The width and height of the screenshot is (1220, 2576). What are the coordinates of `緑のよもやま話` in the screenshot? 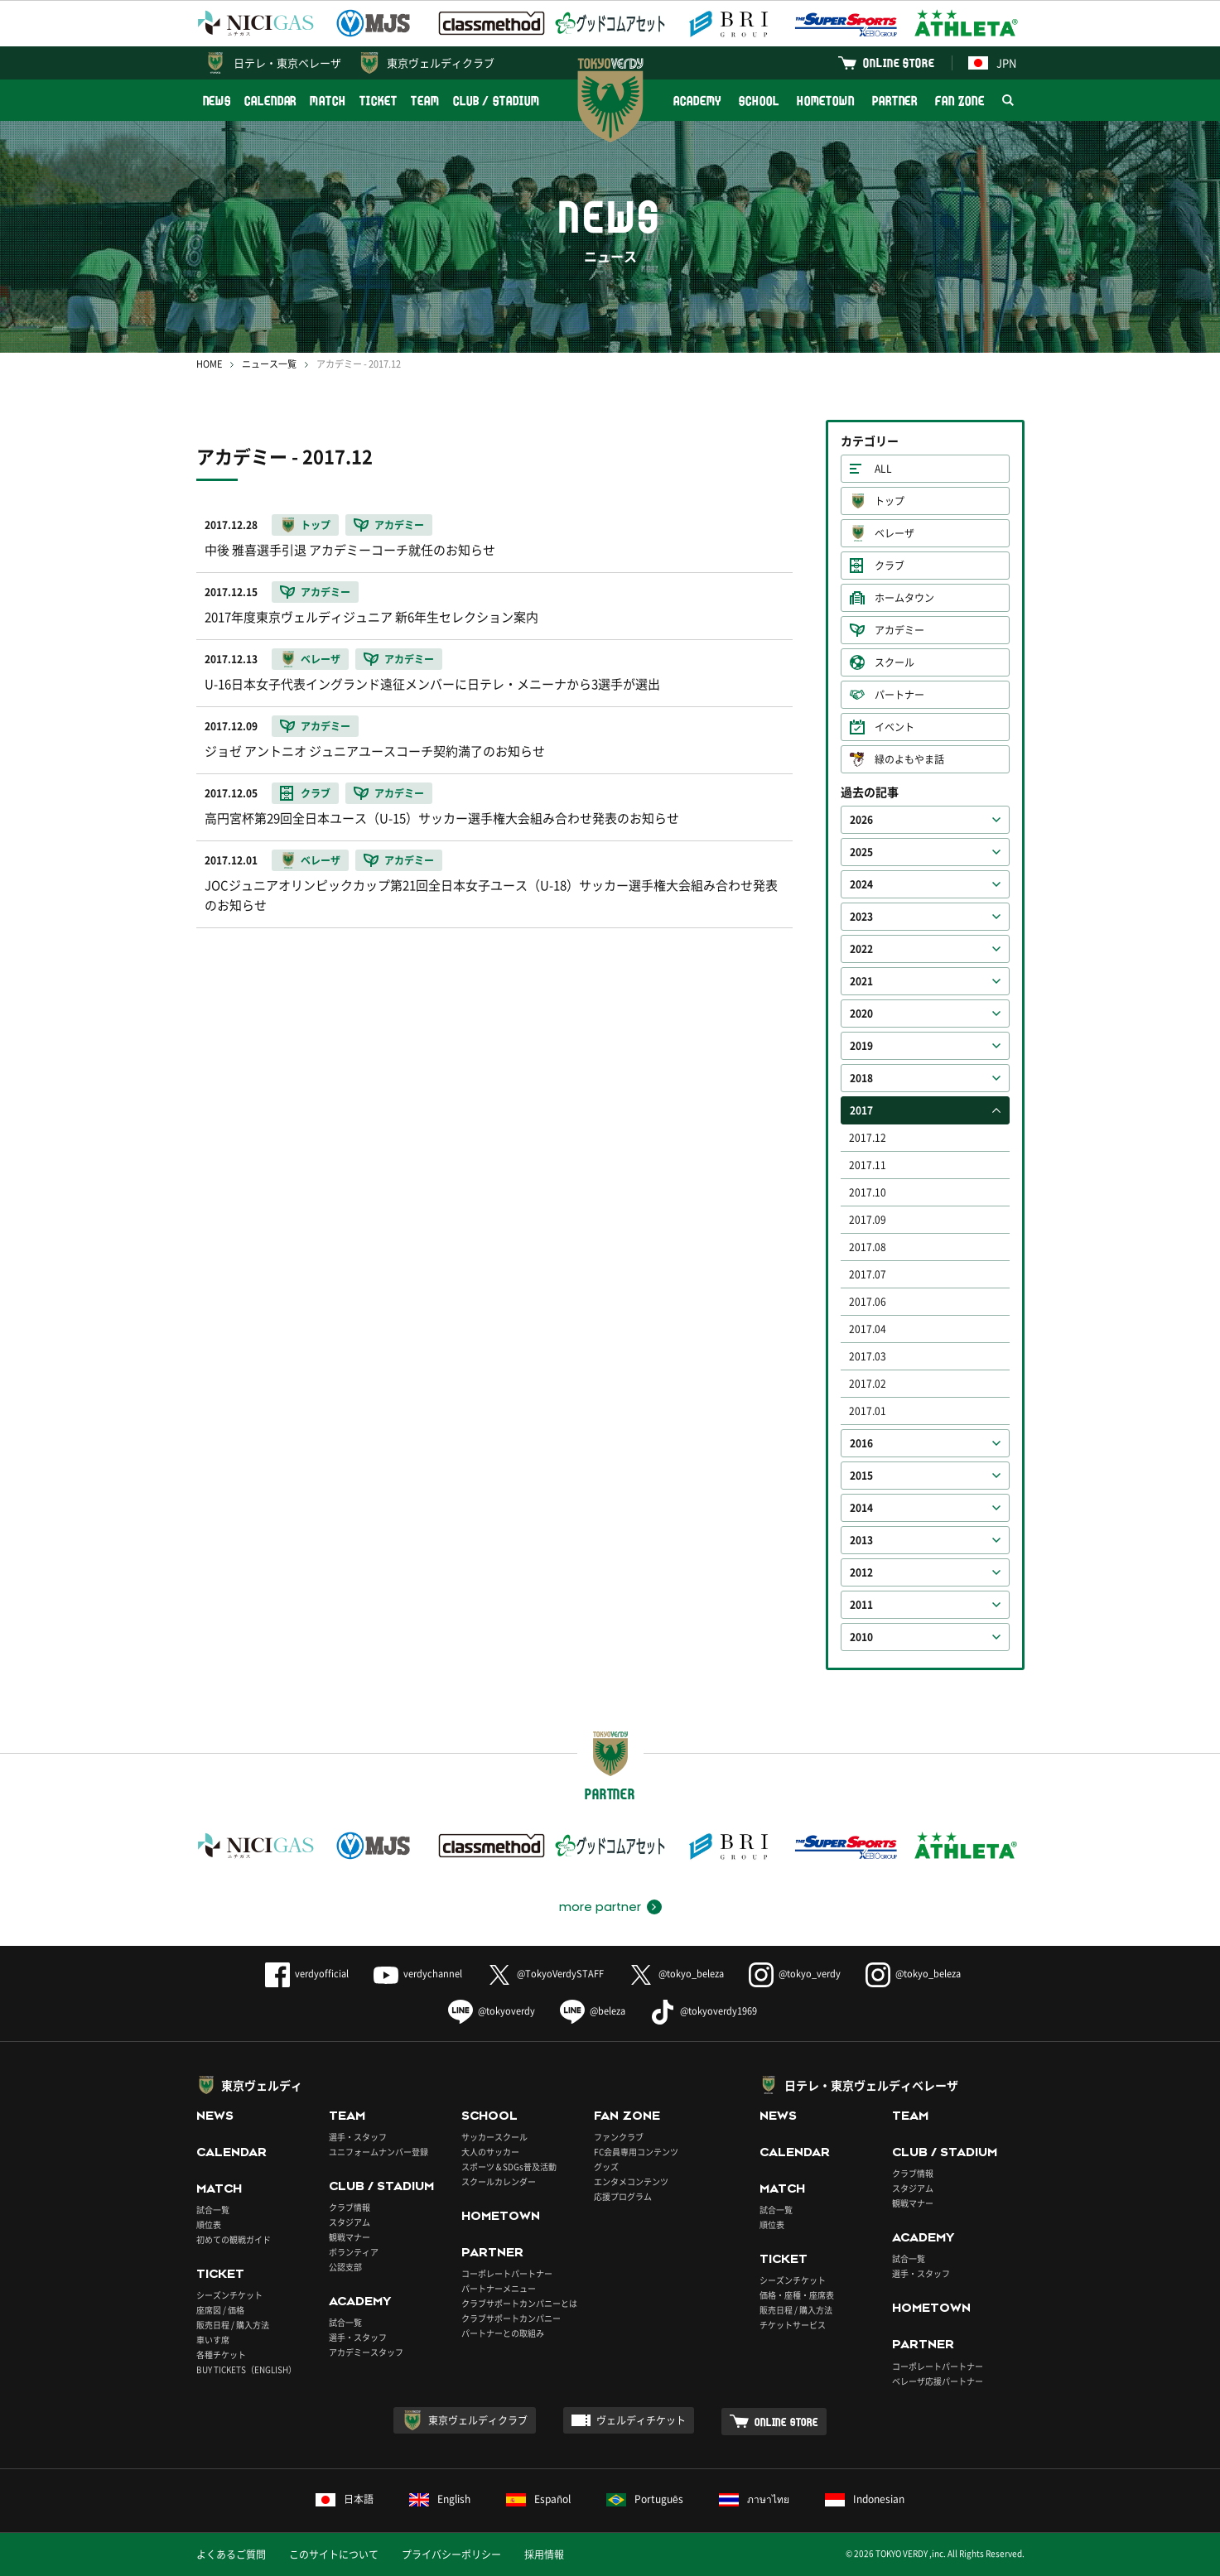 It's located at (909, 759).